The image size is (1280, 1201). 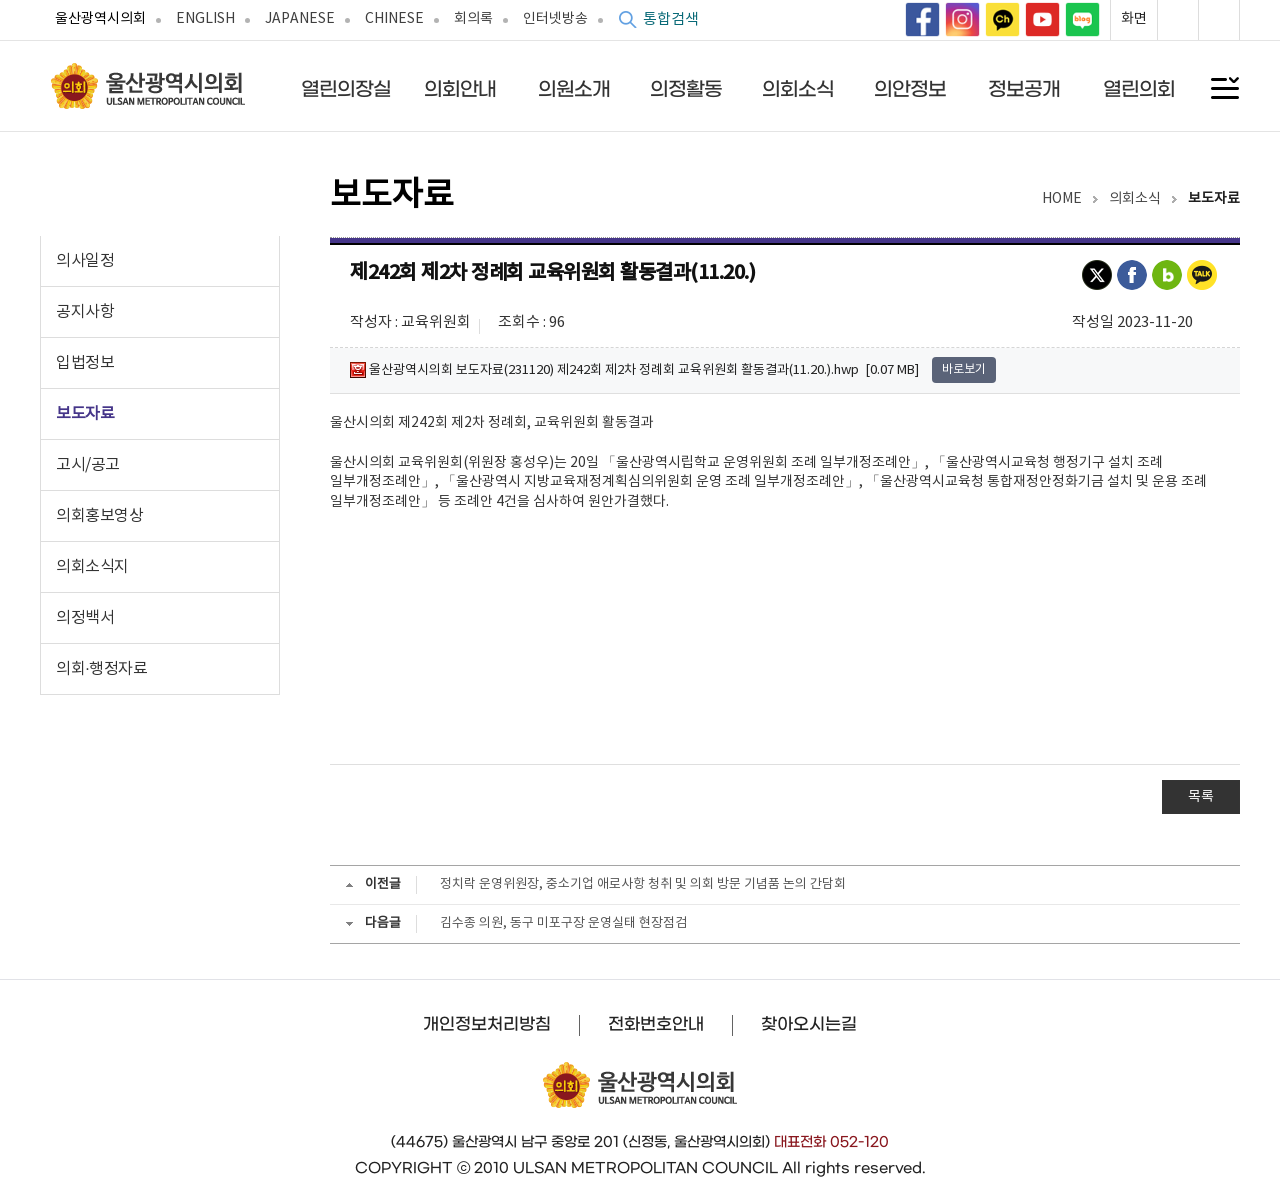 What do you see at coordinates (473, 19) in the screenshot?
I see `회의록` at bounding box center [473, 19].